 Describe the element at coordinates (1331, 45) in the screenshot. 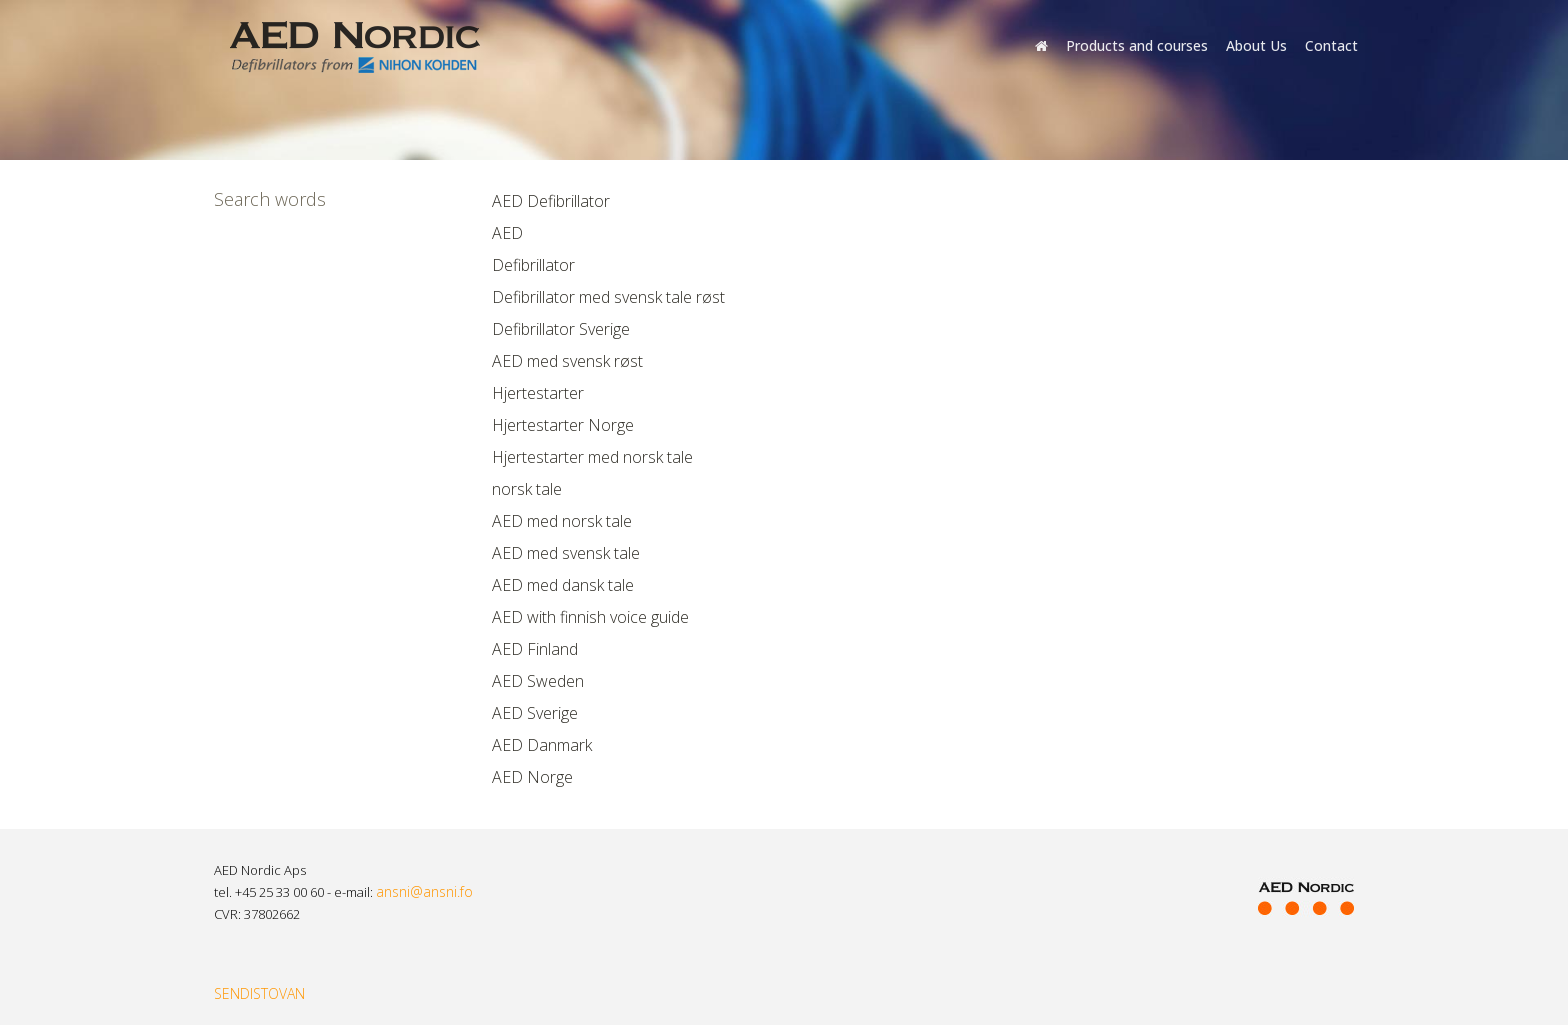

I see `Contact` at that location.